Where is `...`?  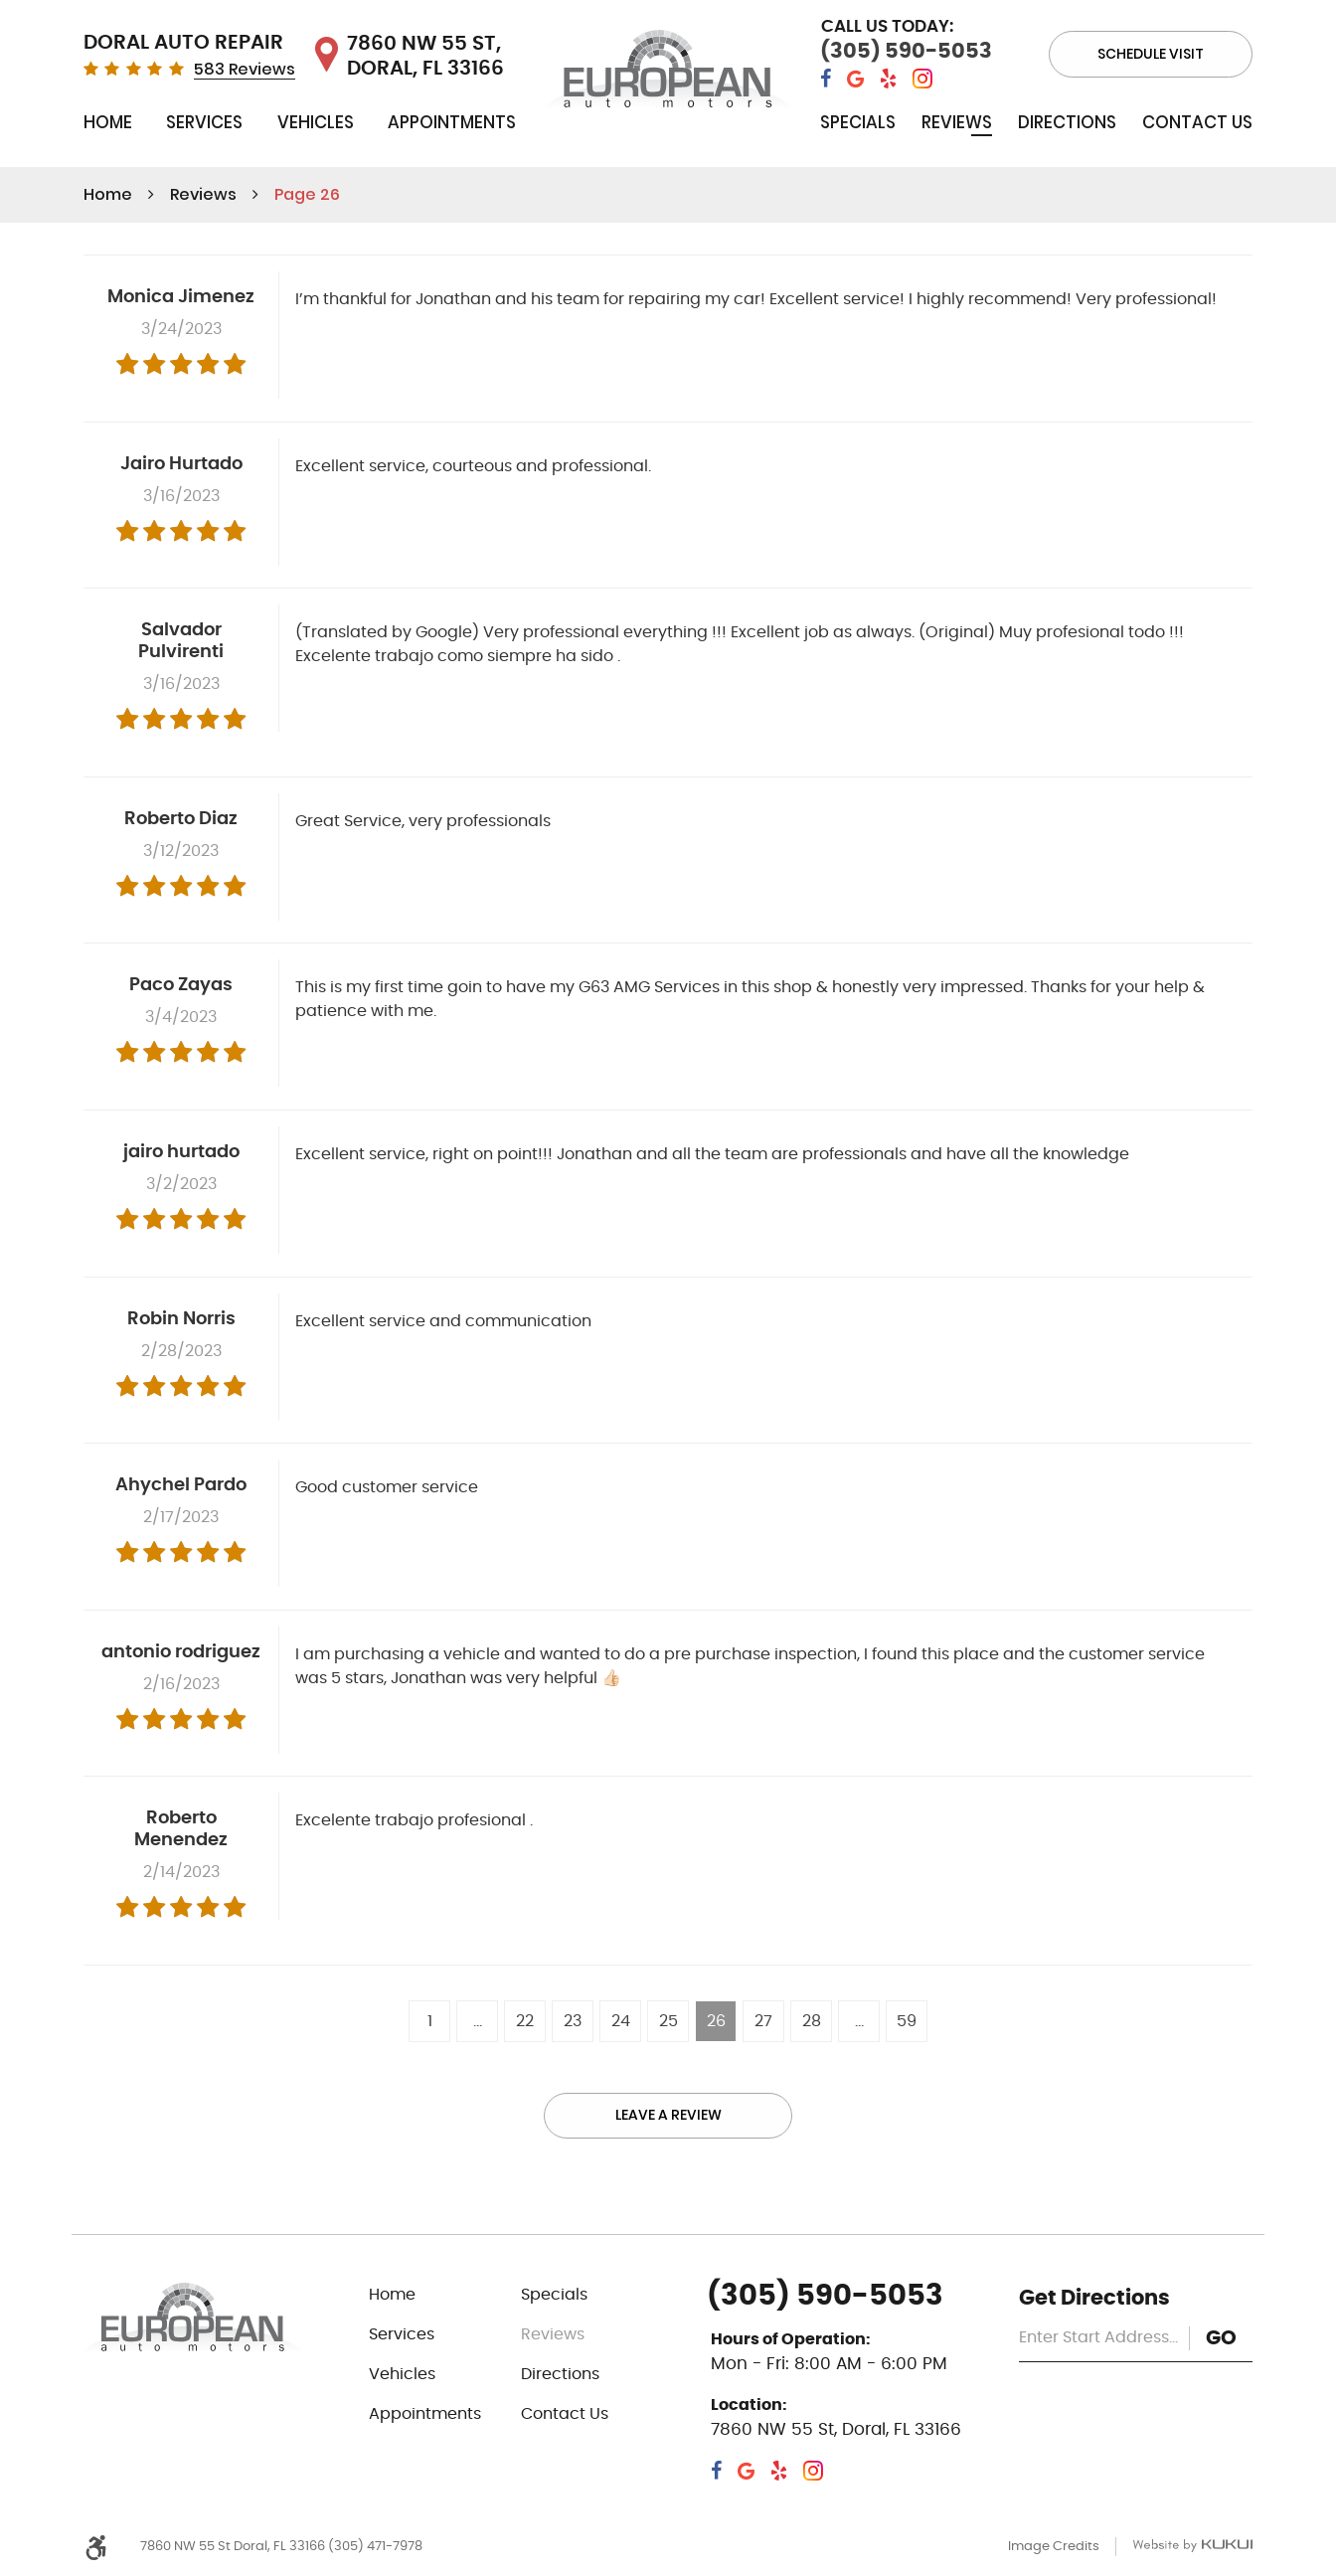
... is located at coordinates (477, 2021).